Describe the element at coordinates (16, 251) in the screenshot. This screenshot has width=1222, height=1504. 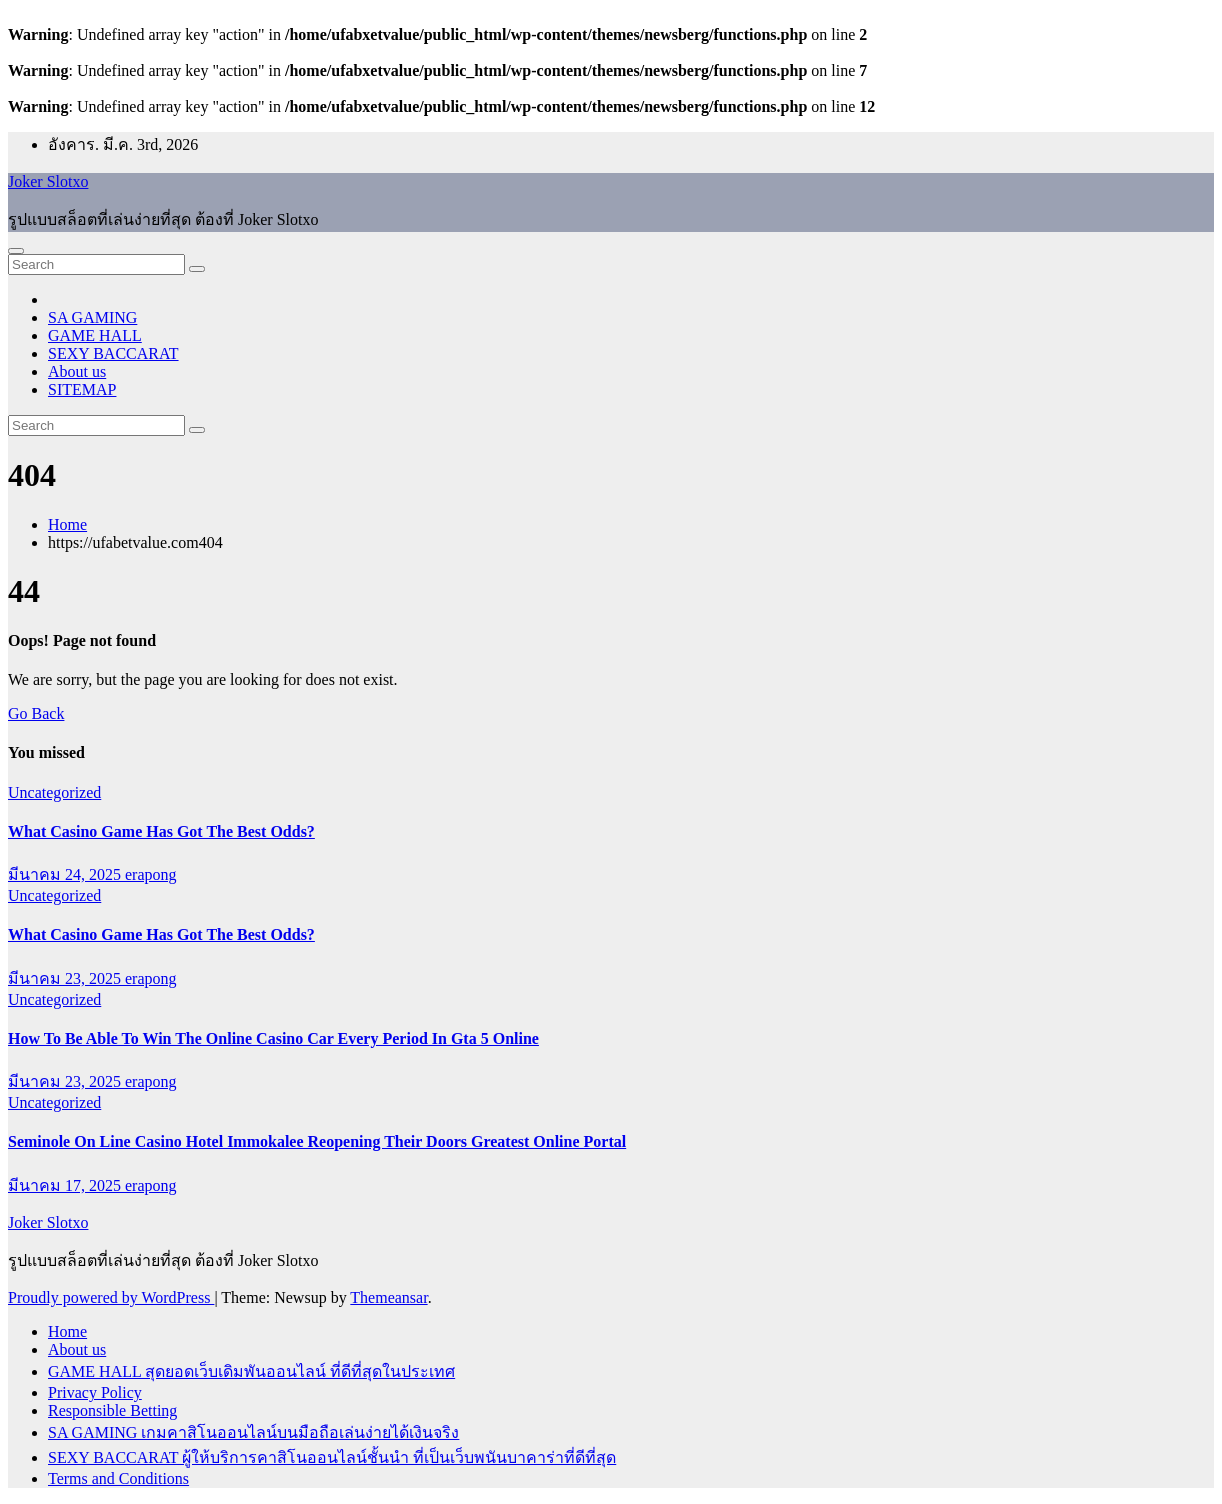
I see `[Toggle navigation]` at that location.